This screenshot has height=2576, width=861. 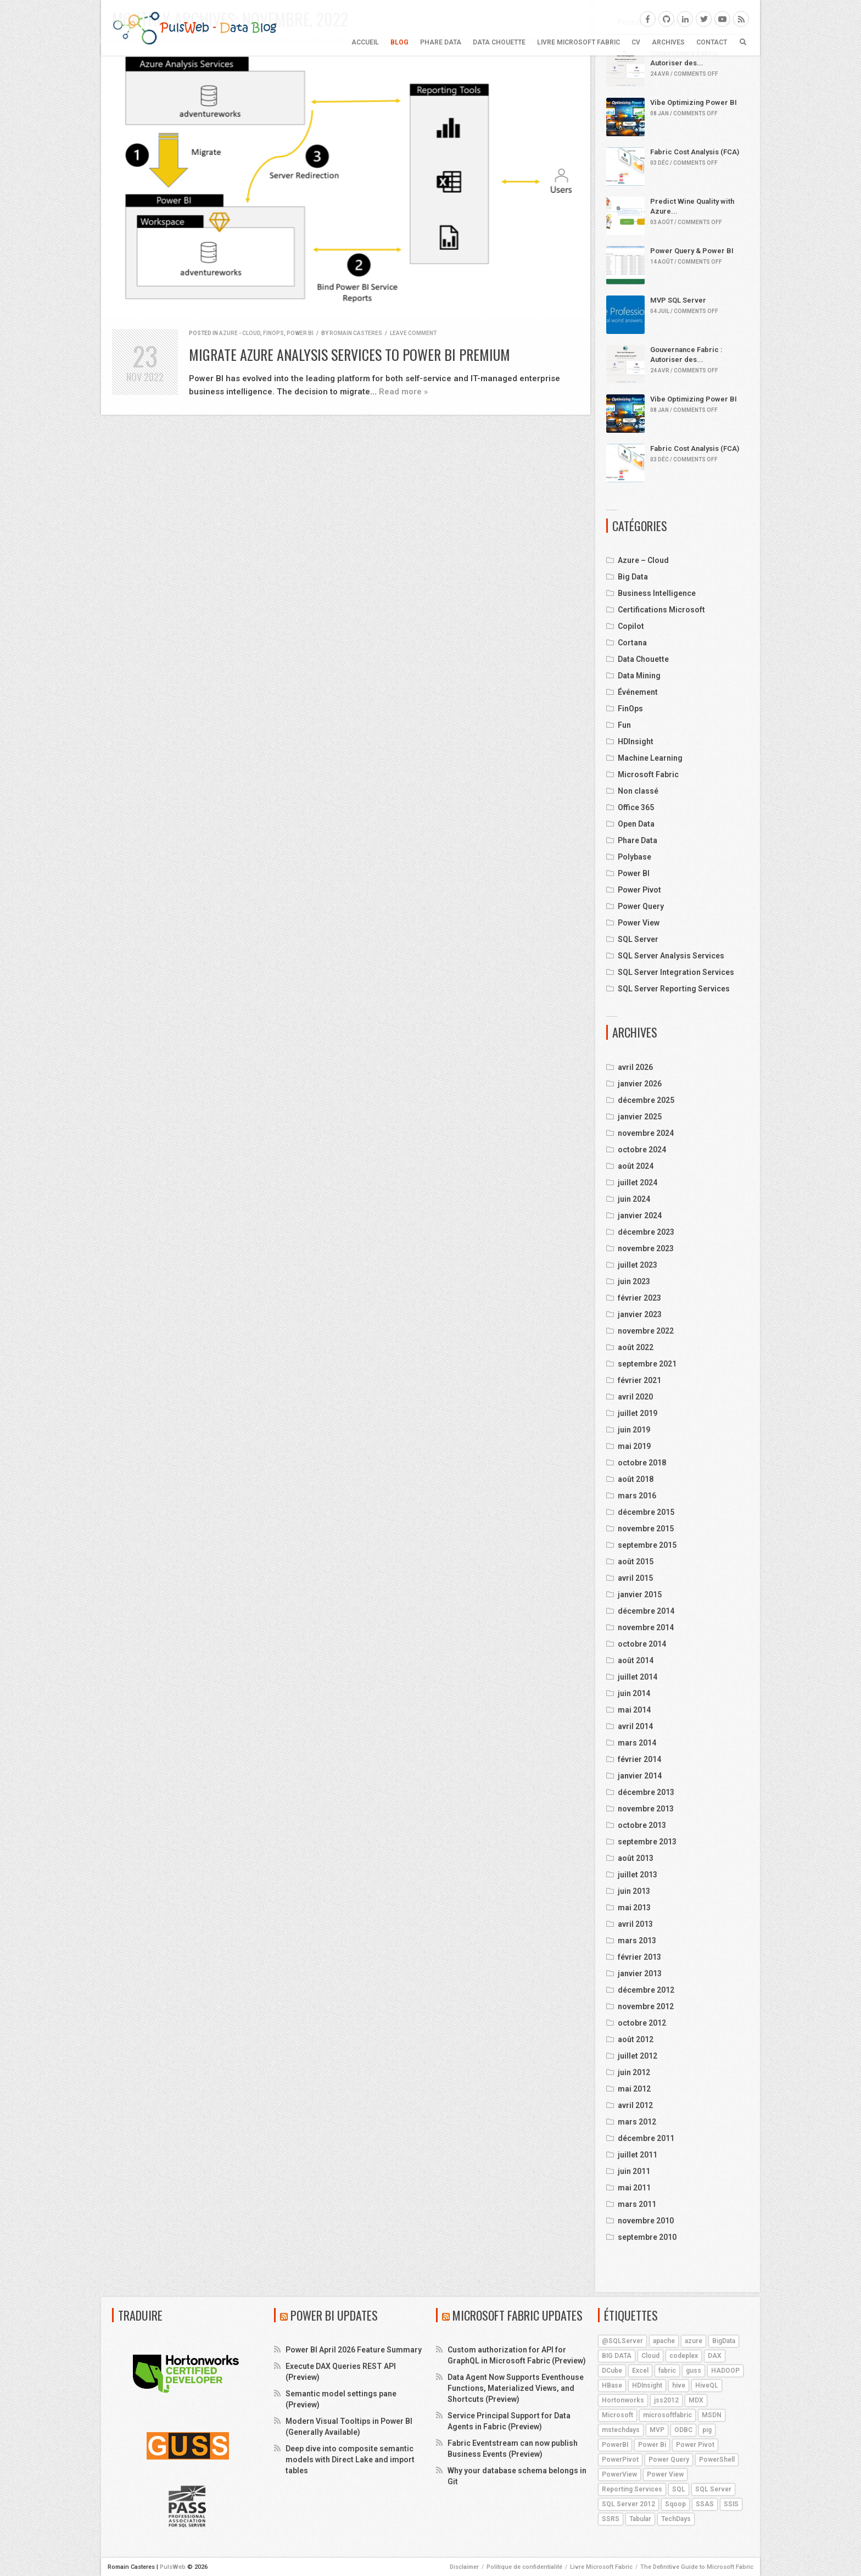 I want to click on Power Pivot [Power Pivot (6 éléments)], so click(x=695, y=2445).